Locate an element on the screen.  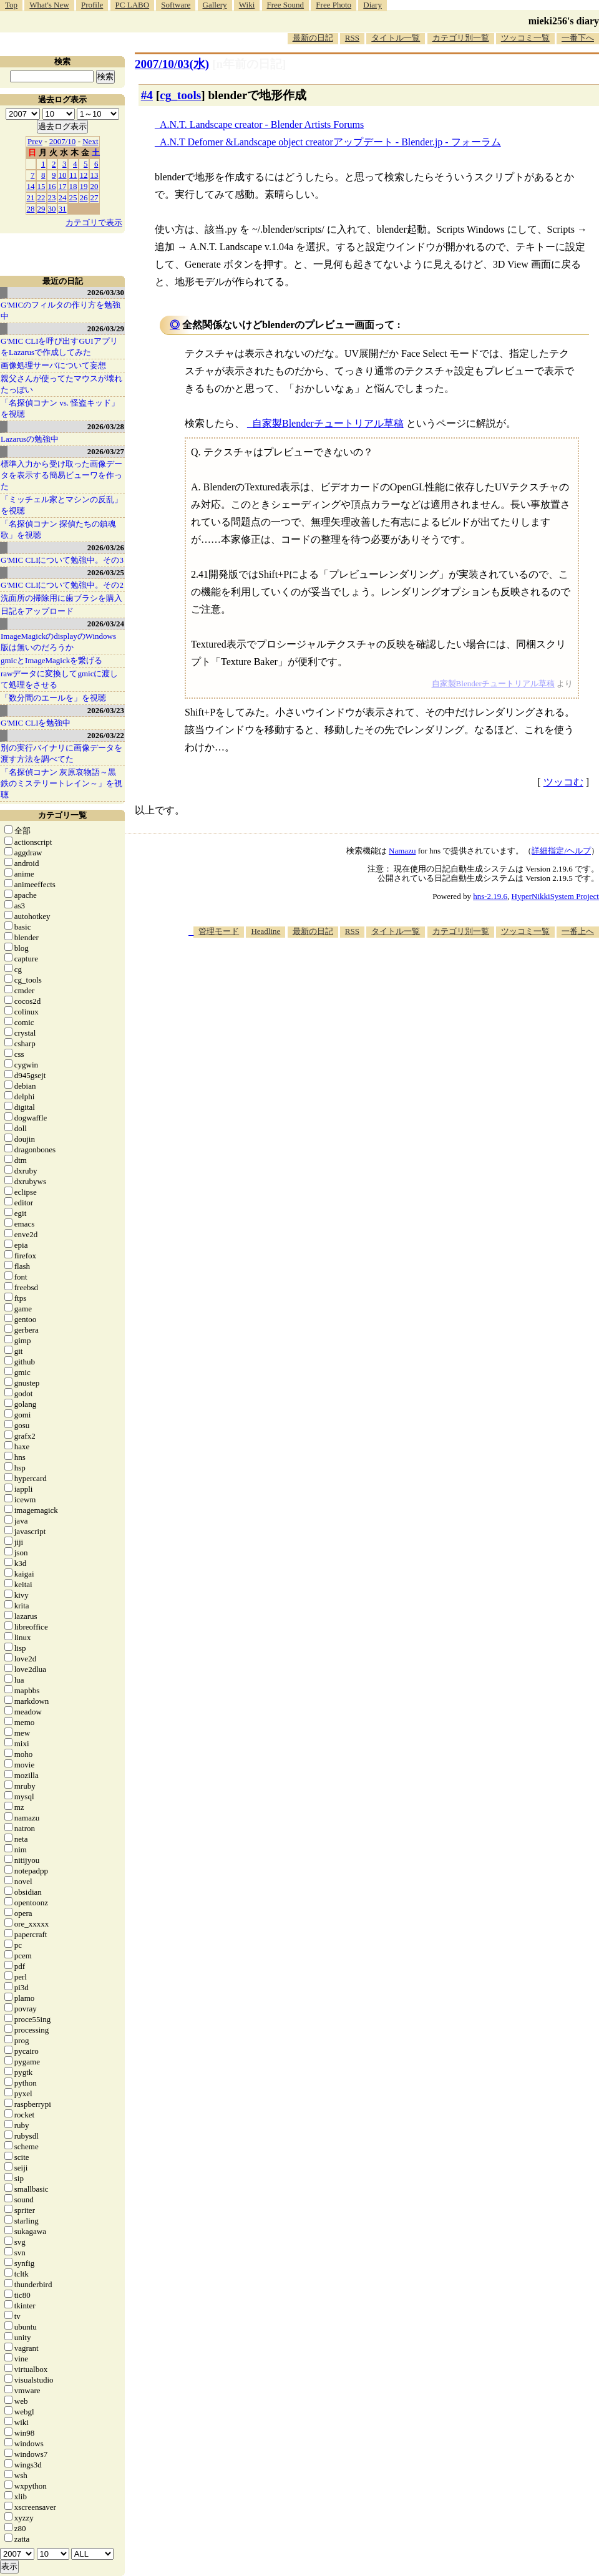
30 is located at coordinates (52, 208).